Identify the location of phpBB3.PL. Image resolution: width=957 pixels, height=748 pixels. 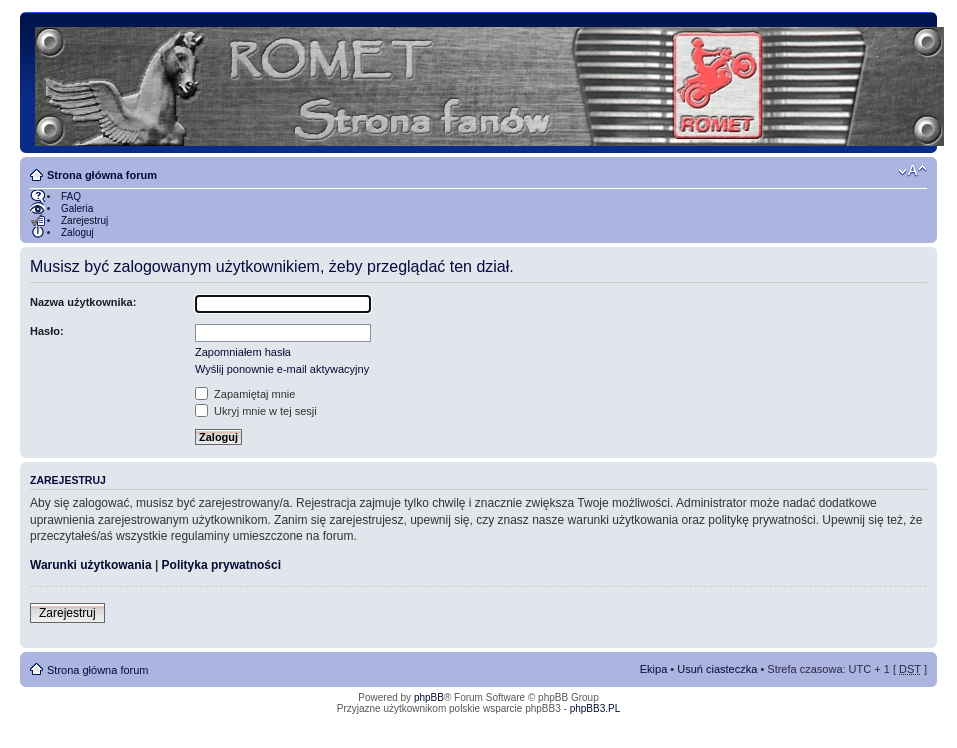
(595, 708).